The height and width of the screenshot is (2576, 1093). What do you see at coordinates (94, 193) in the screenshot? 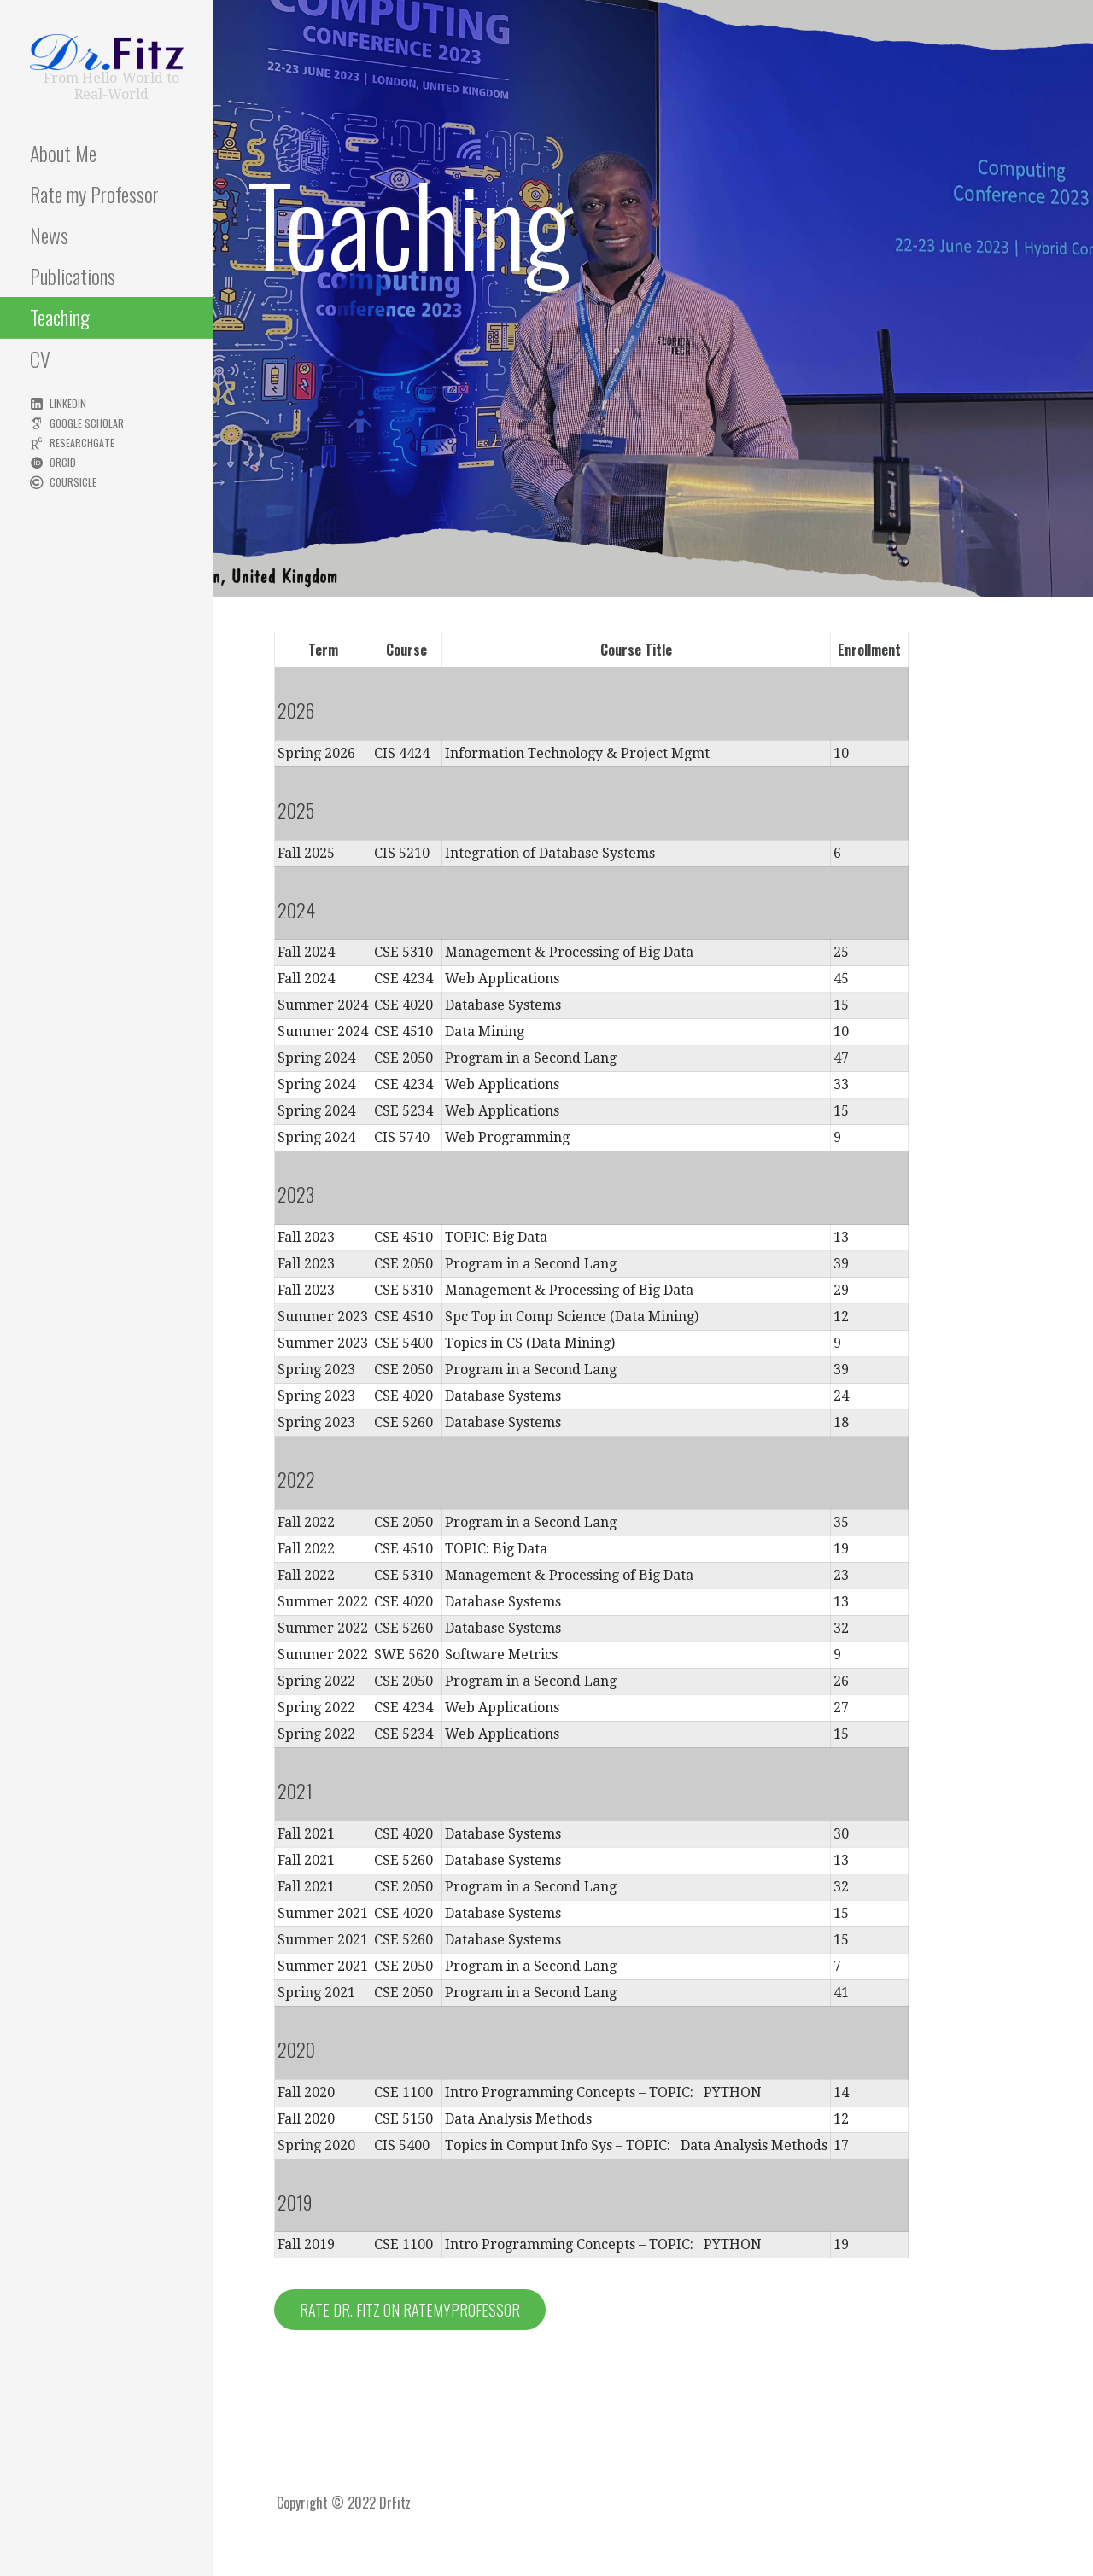
I see `Rate my Professor` at bounding box center [94, 193].